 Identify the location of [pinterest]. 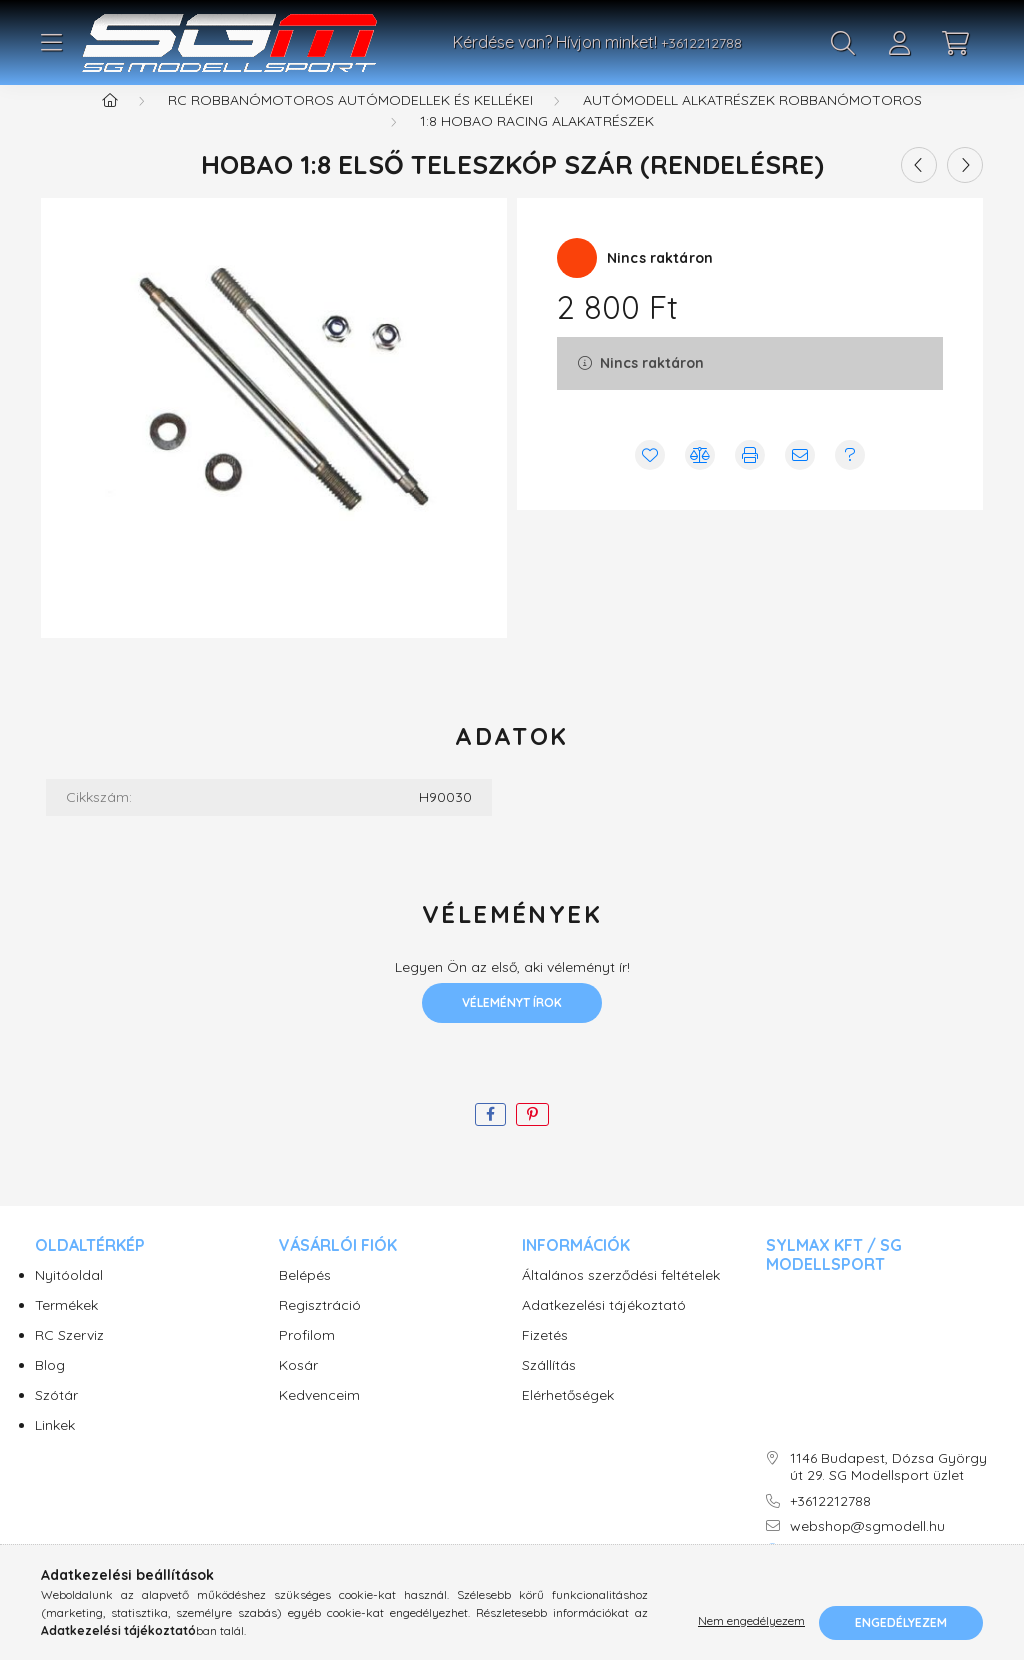
(532, 1139).